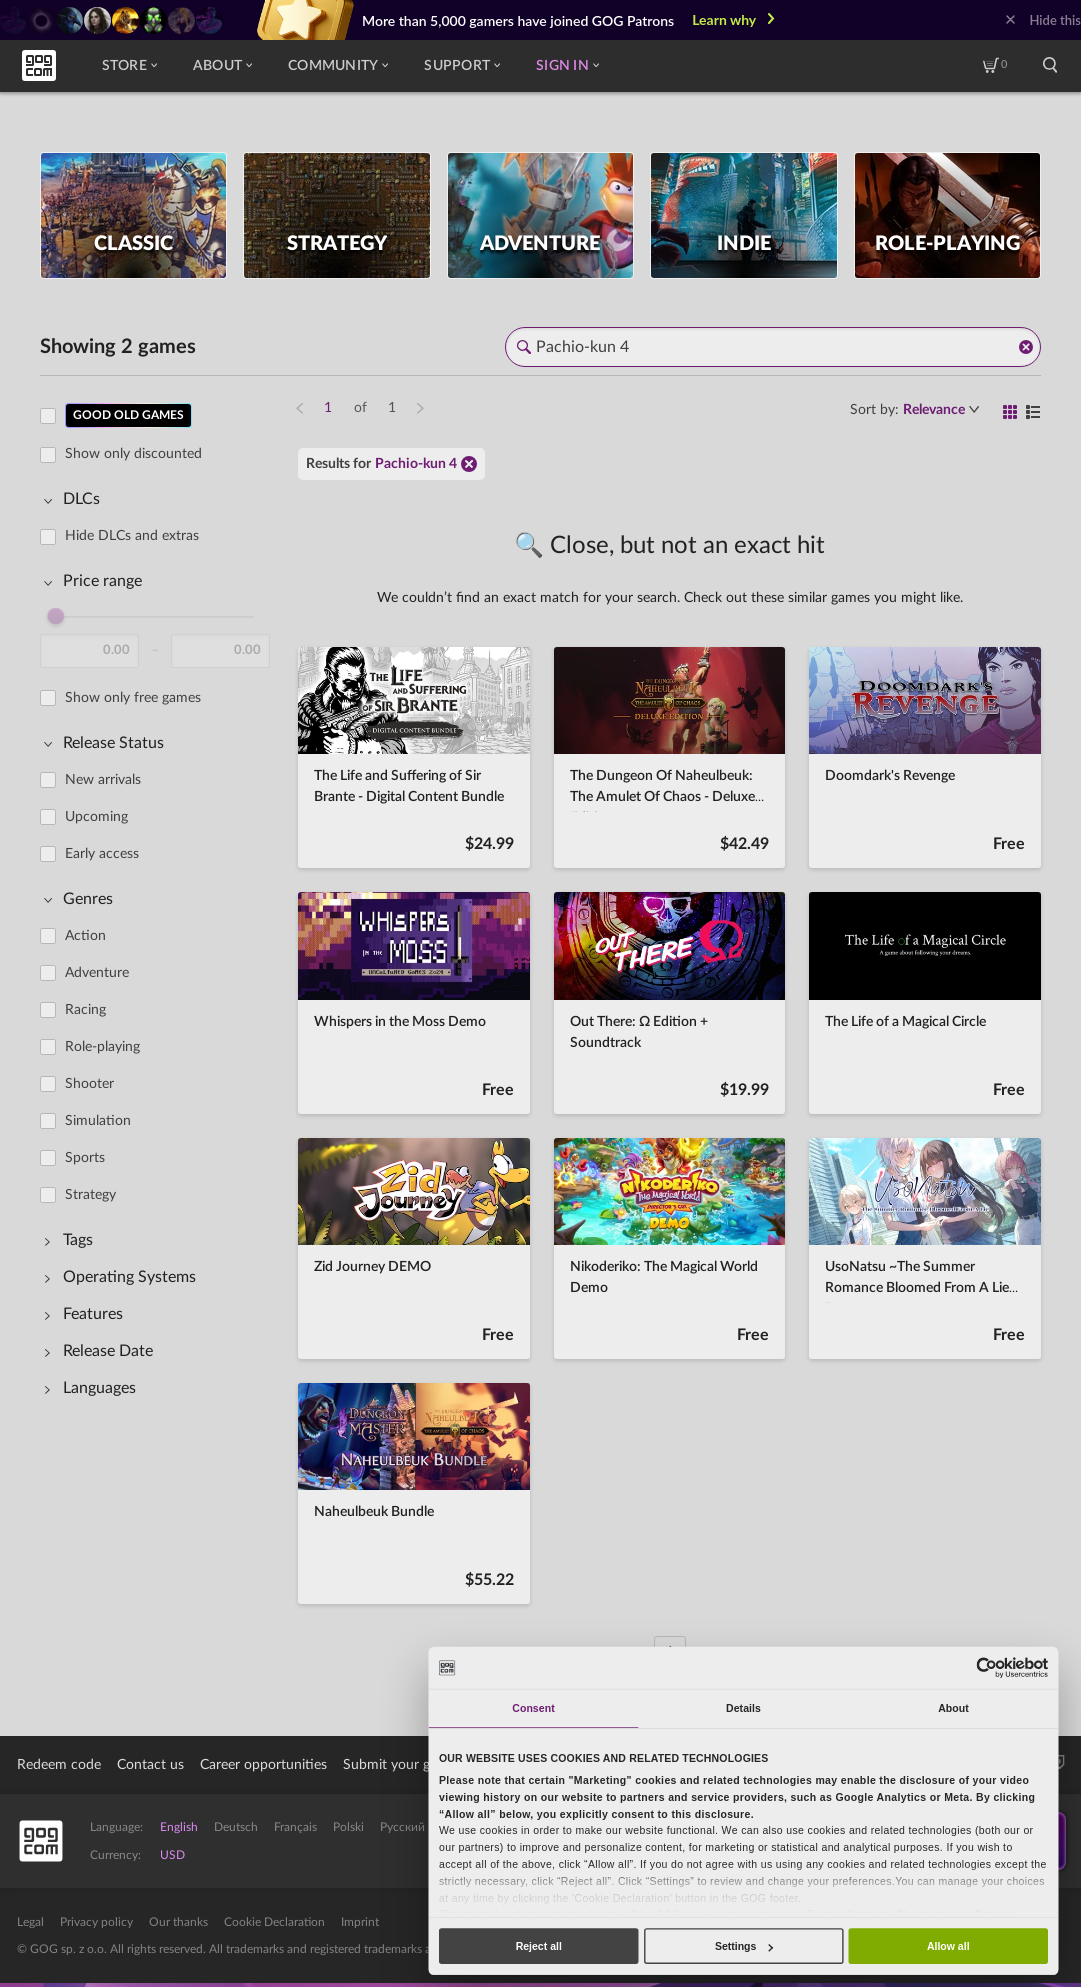 The height and width of the screenshot is (1987, 1081). What do you see at coordinates (85, 1010) in the screenshot?
I see `Racing` at bounding box center [85, 1010].